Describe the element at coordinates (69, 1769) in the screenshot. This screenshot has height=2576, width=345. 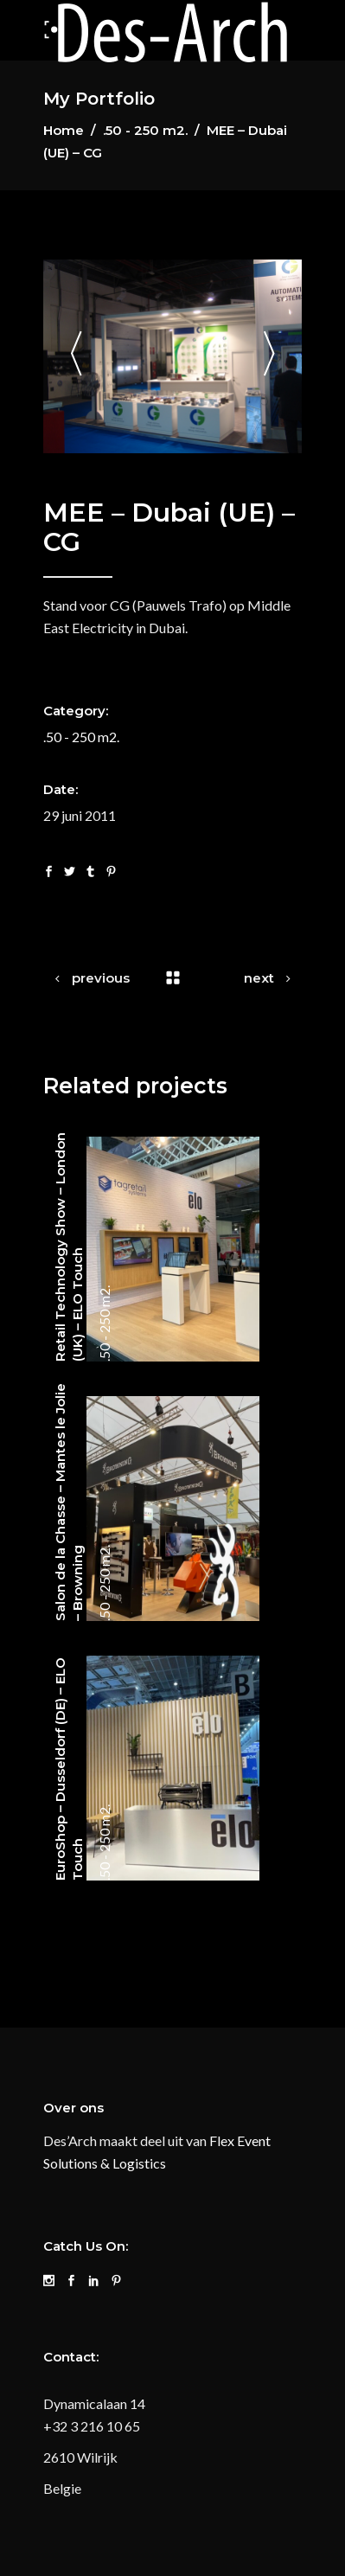
I see `EuroShop – Dusseldorf (DE) – ELO Touch` at that location.